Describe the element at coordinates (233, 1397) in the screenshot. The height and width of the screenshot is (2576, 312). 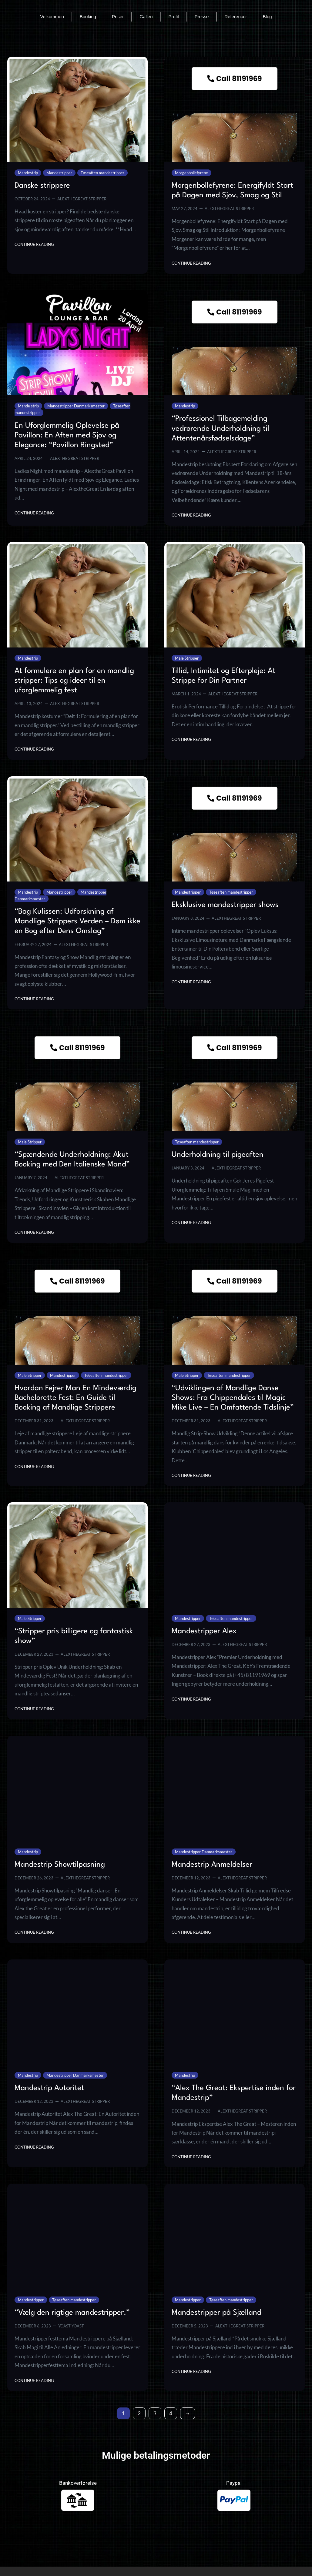
I see `“Udviklingen af Mandlige Danse Shows: Fra Chippendales til Magic Mike Live – En Omfattende Tidslinje”` at that location.